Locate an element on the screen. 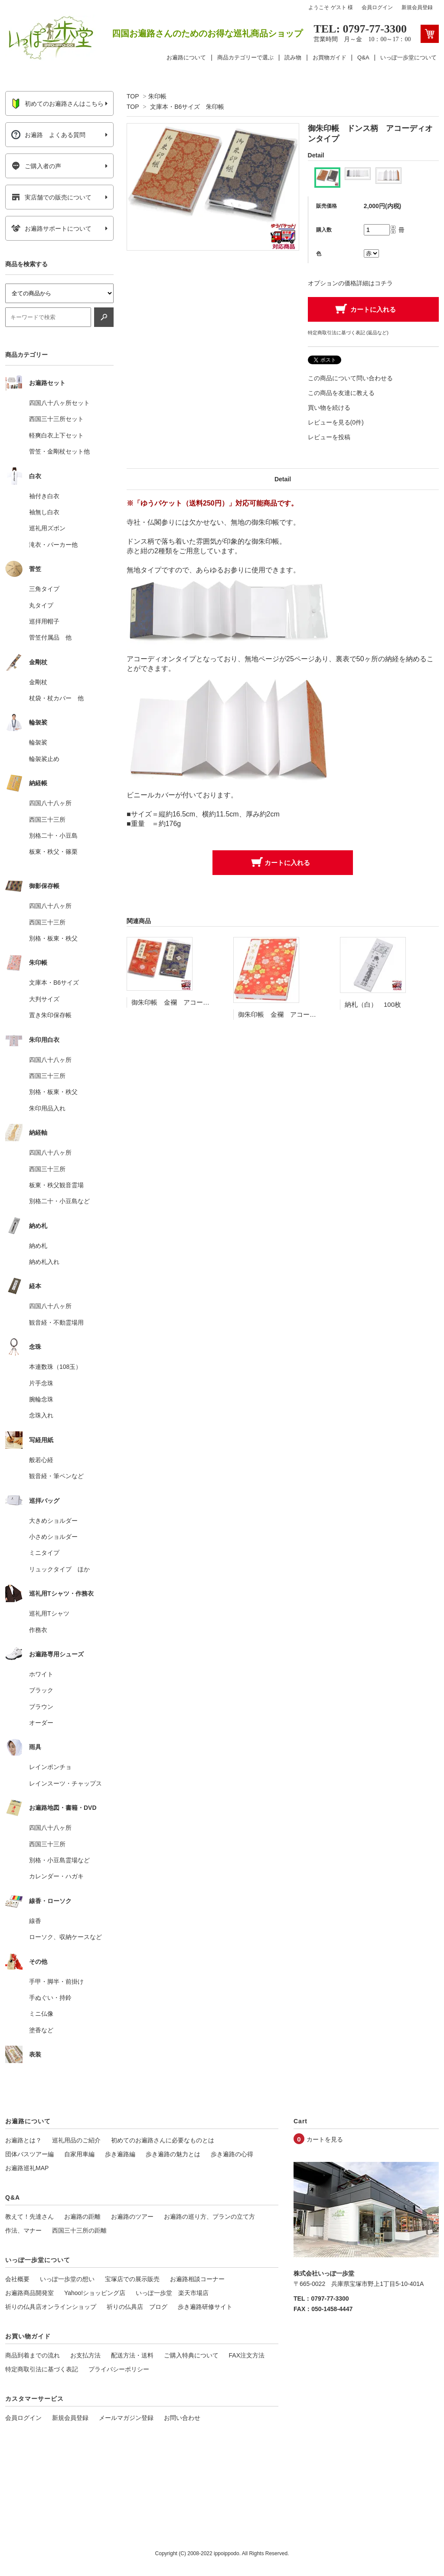 The image size is (444, 2576). オプションの価格詳細はコチラ is located at coordinates (350, 283).